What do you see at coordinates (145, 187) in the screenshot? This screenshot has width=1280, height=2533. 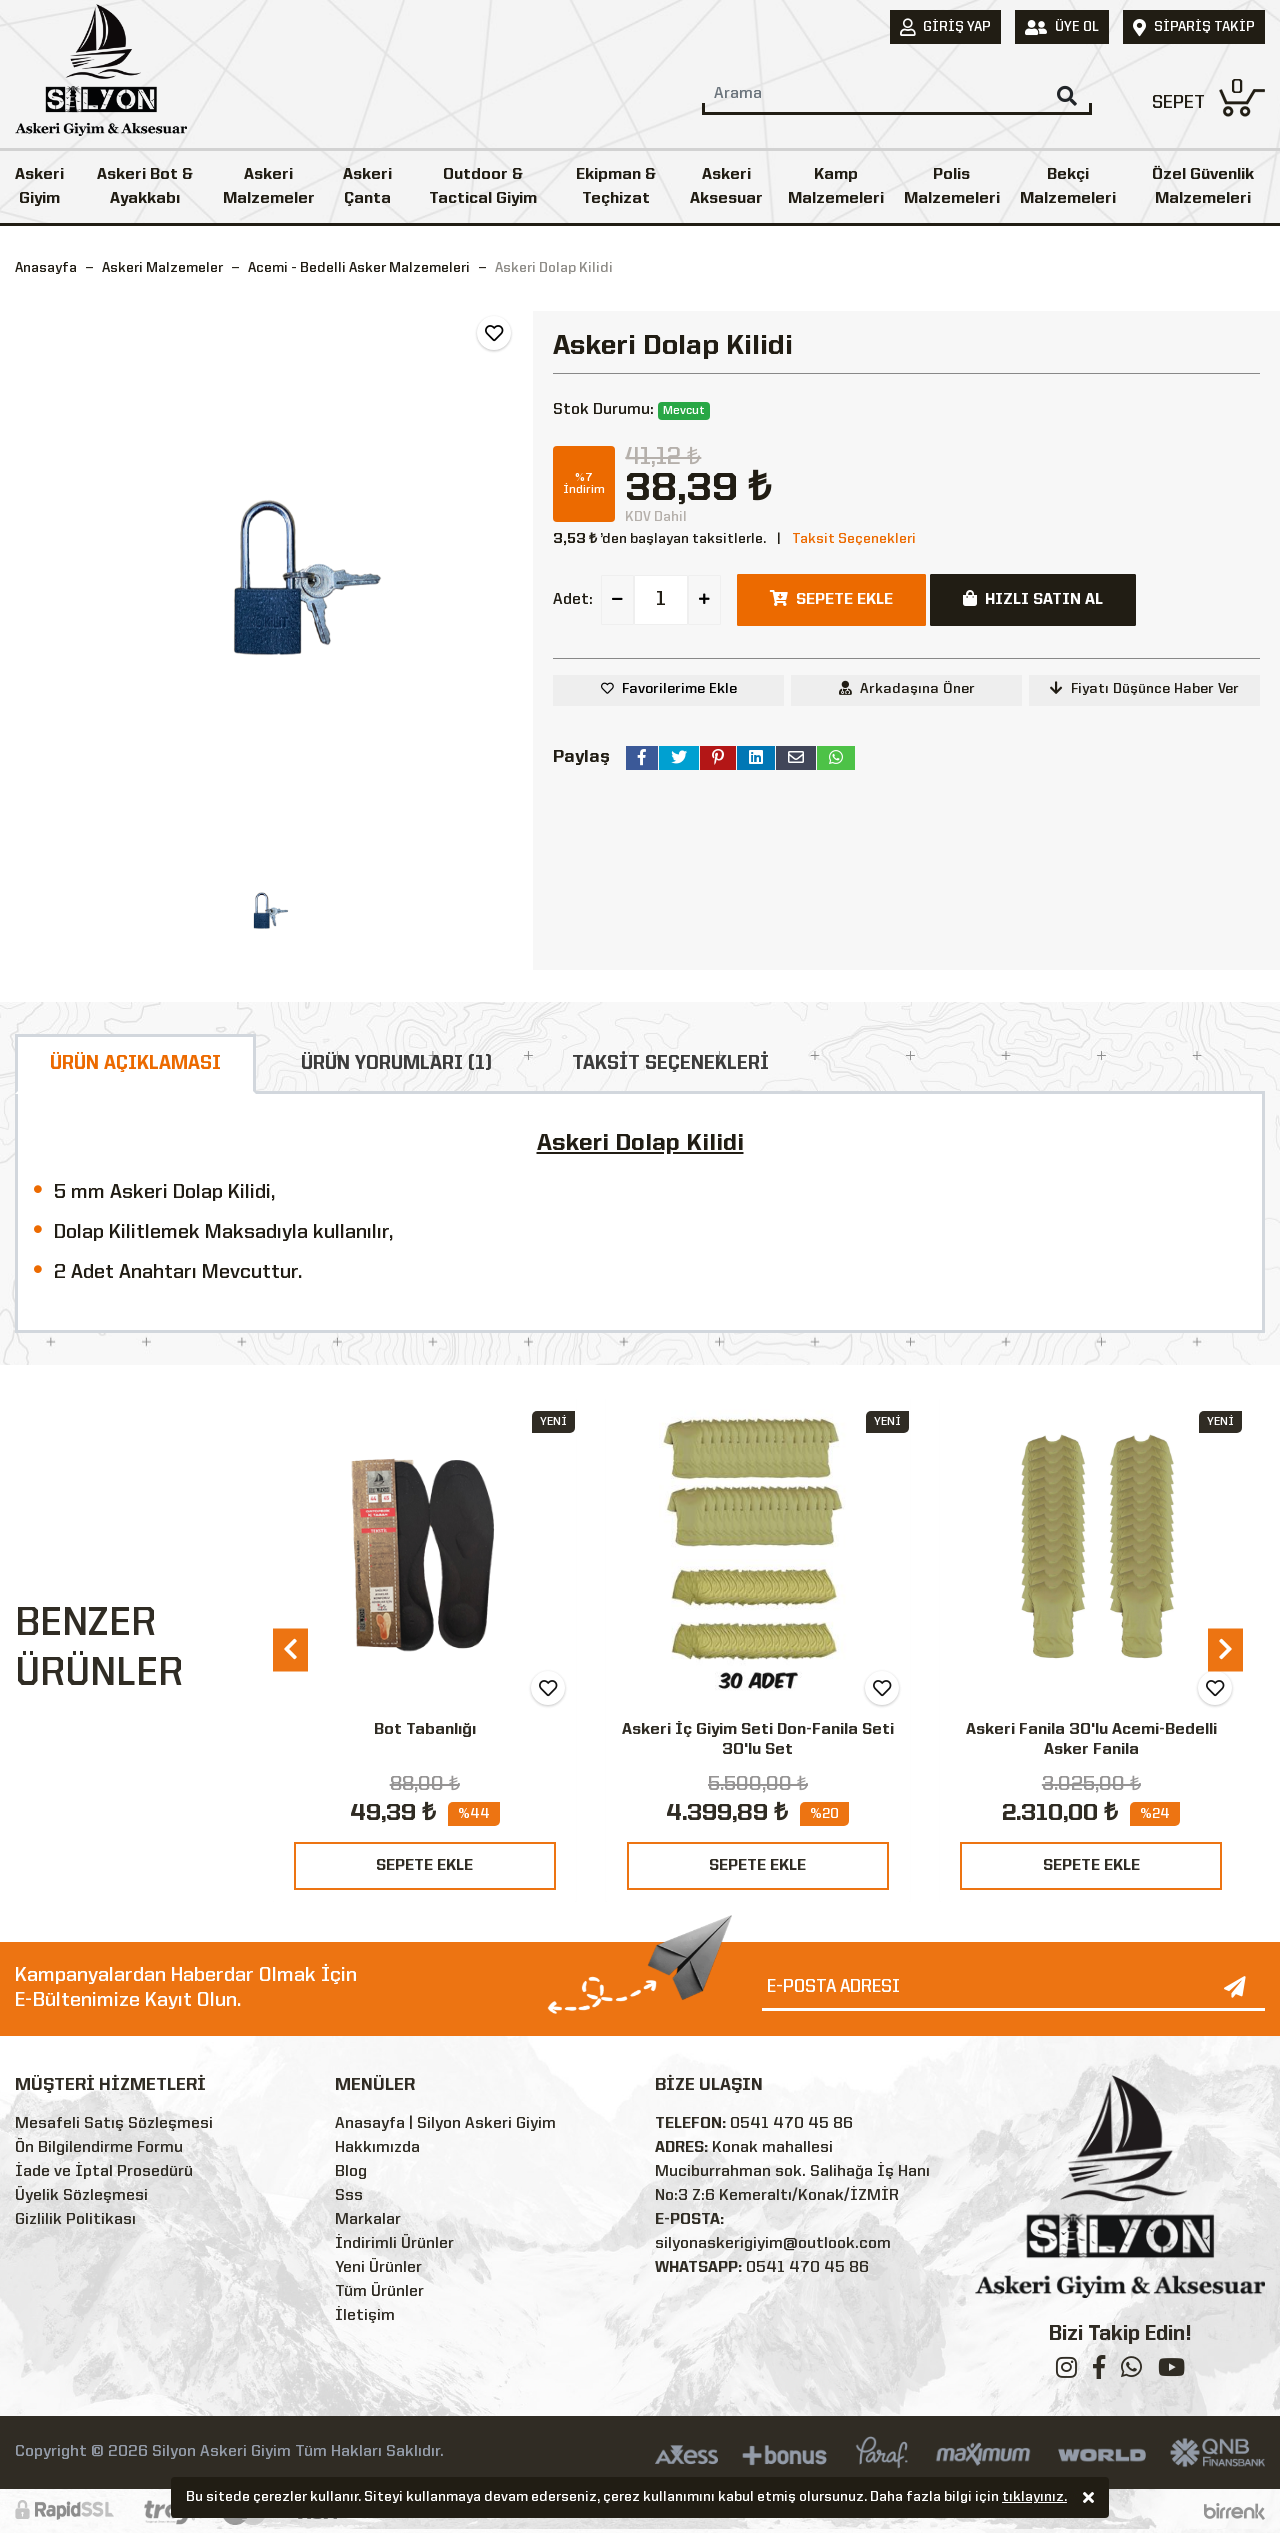 I see `Askeri Bot & Ayakkabı` at bounding box center [145, 187].